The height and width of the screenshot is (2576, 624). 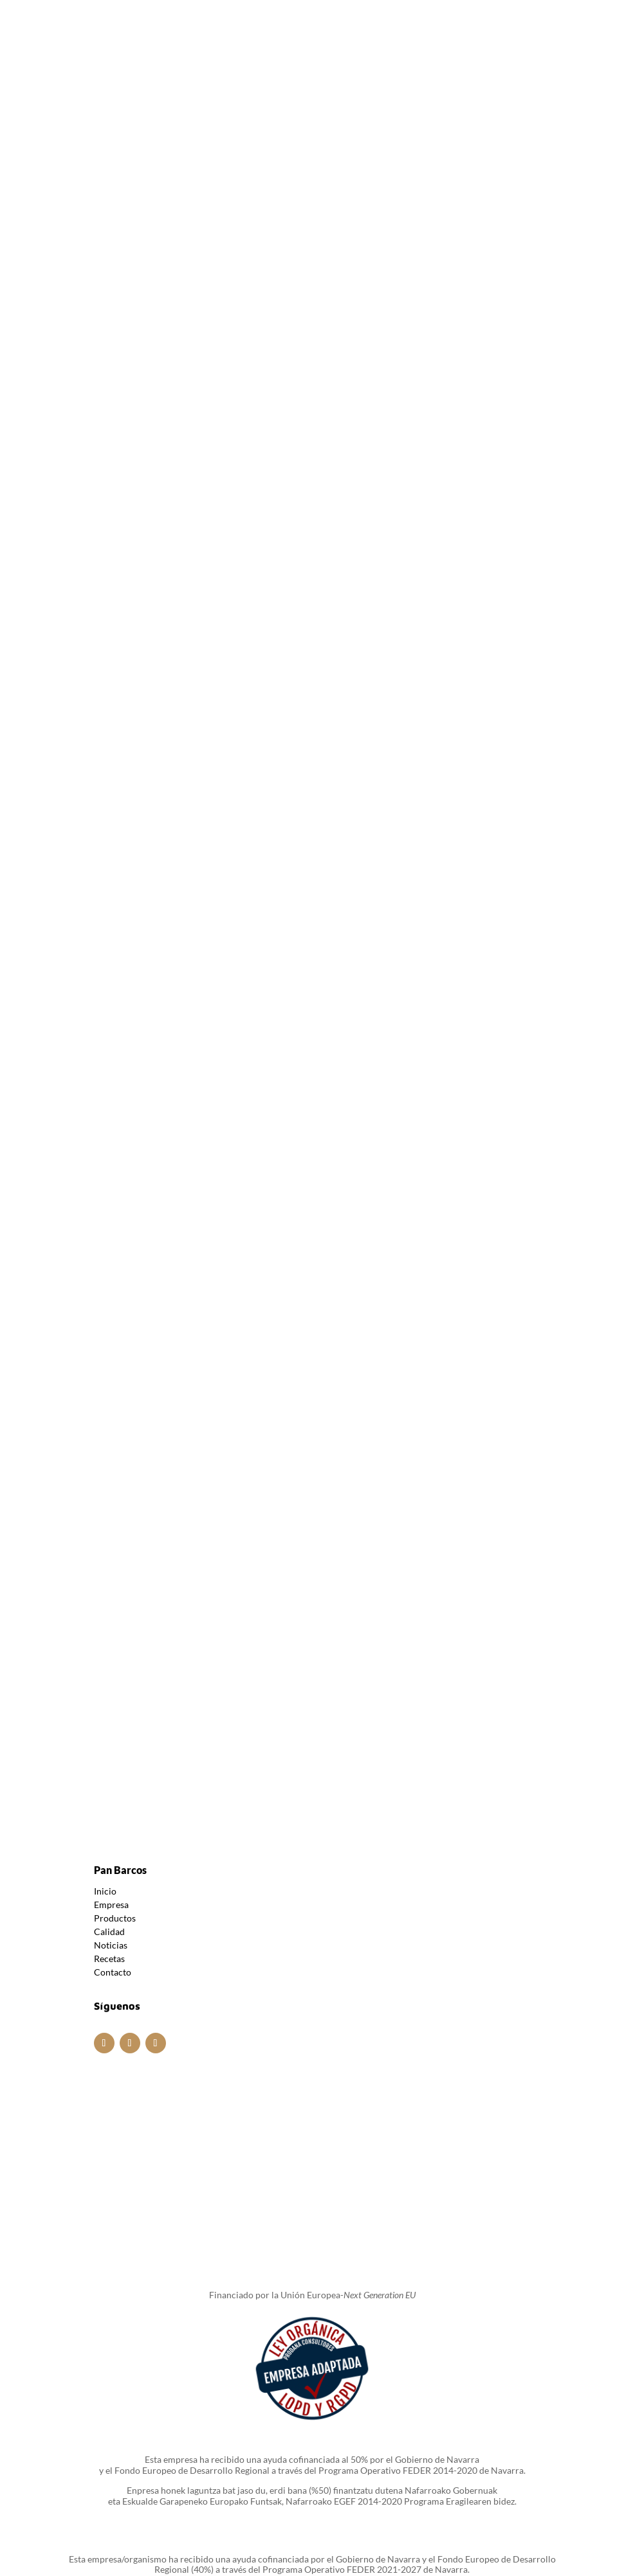 I want to click on Recetas, so click(x=109, y=1792).